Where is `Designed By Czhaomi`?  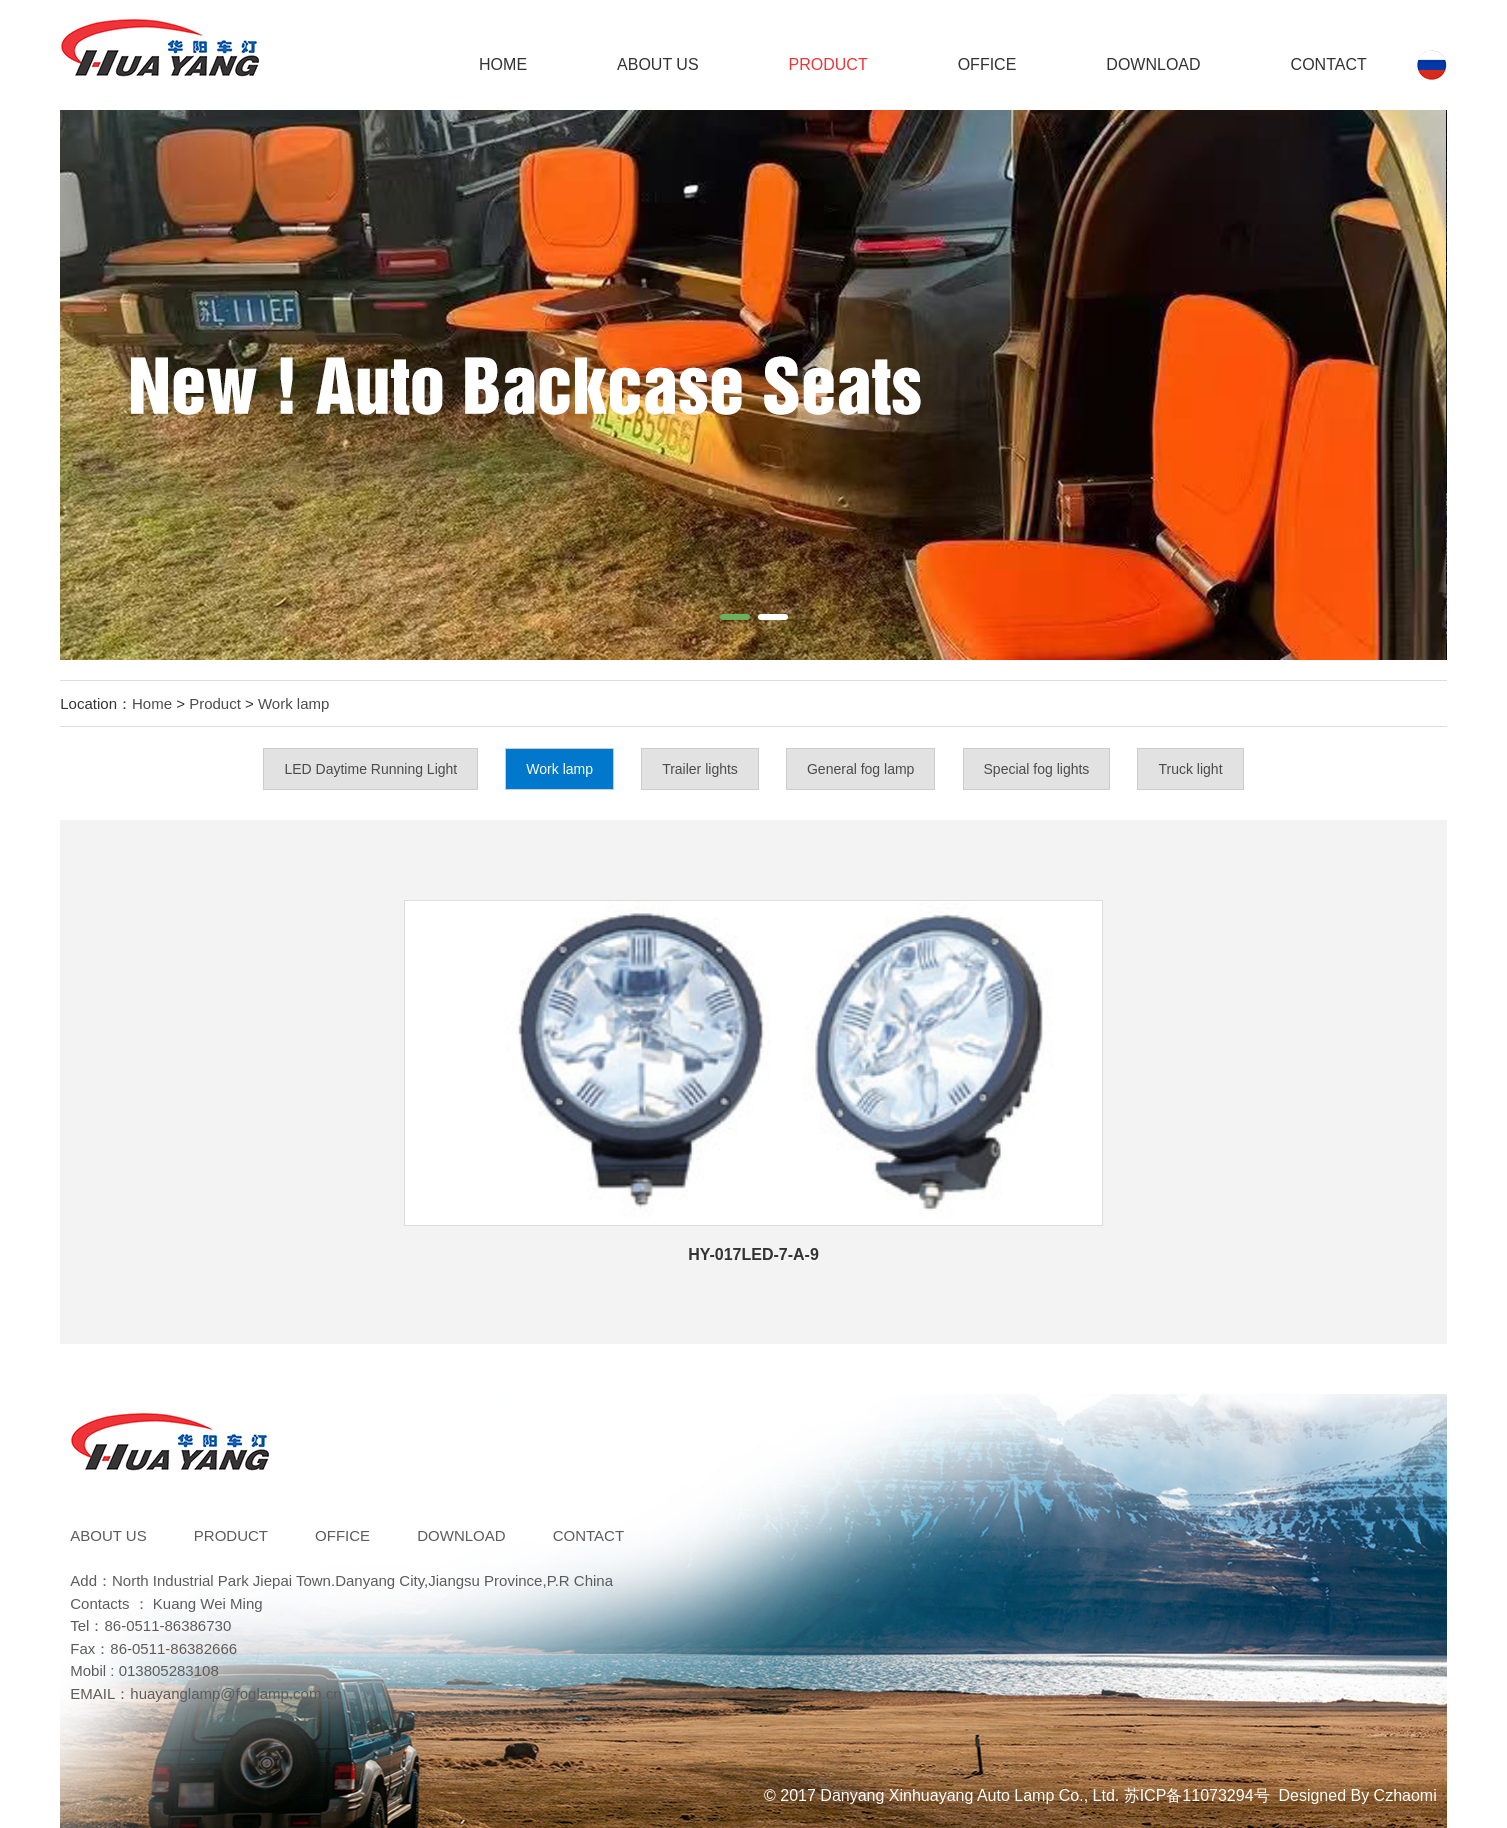
Designed By Czhaomi is located at coordinates (1357, 1795).